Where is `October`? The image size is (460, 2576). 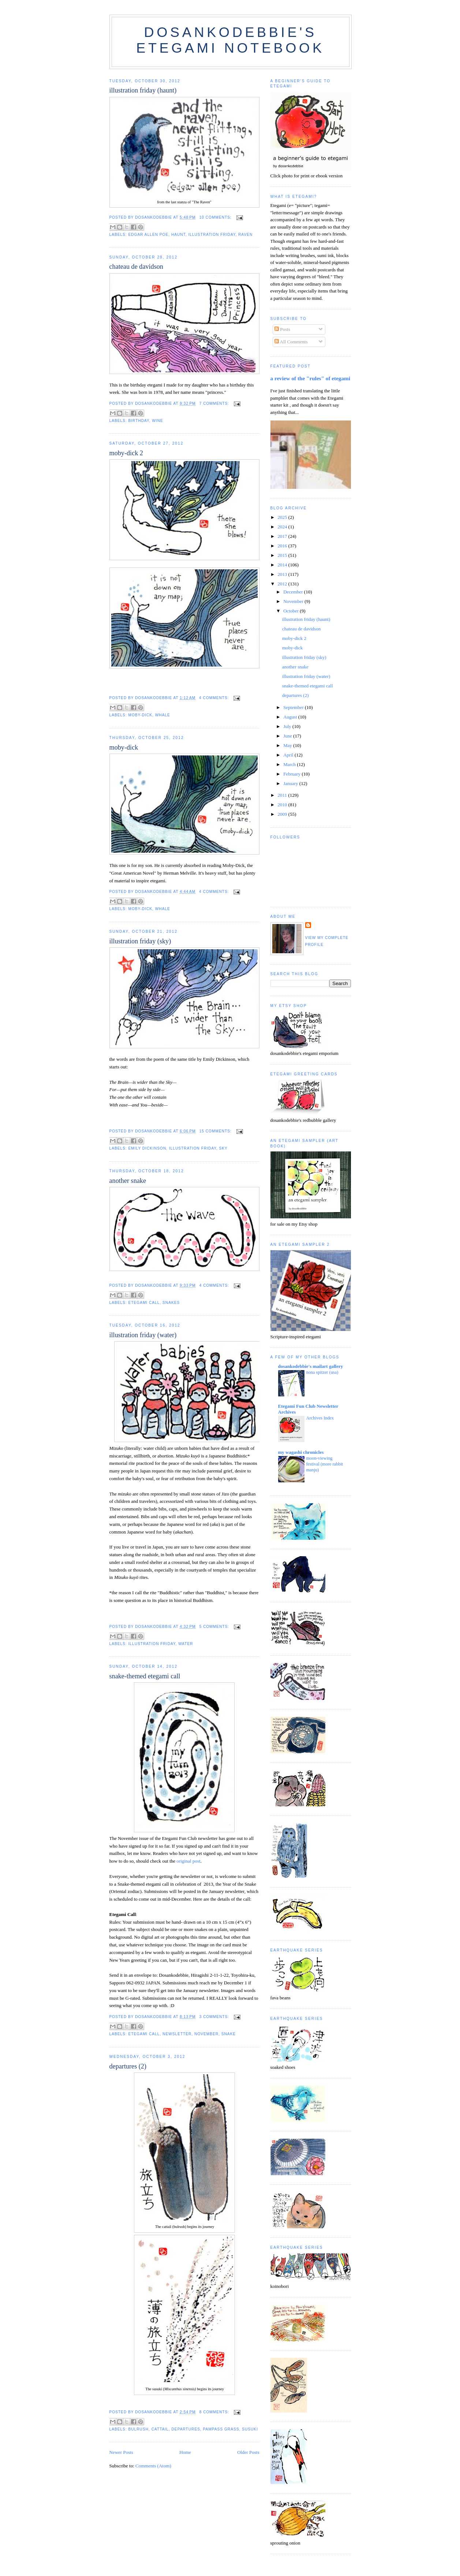 October is located at coordinates (291, 611).